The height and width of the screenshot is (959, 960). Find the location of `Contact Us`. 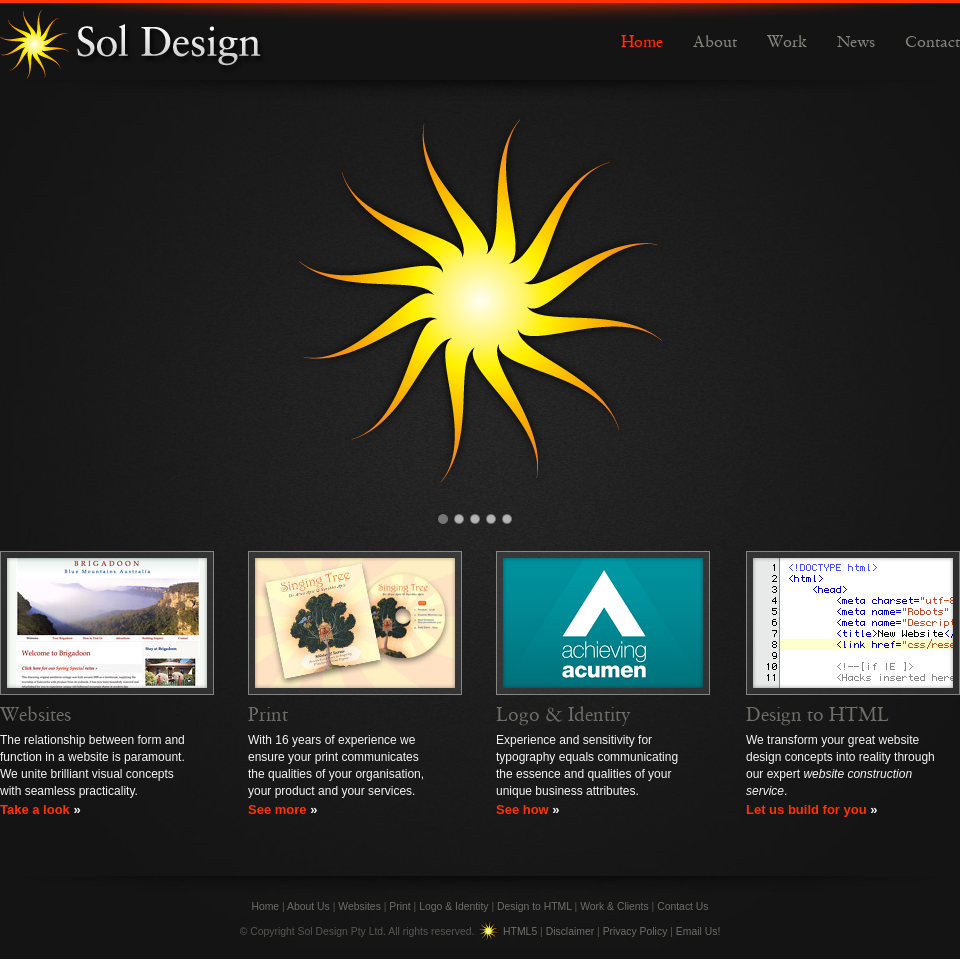

Contact Us is located at coordinates (682, 906).